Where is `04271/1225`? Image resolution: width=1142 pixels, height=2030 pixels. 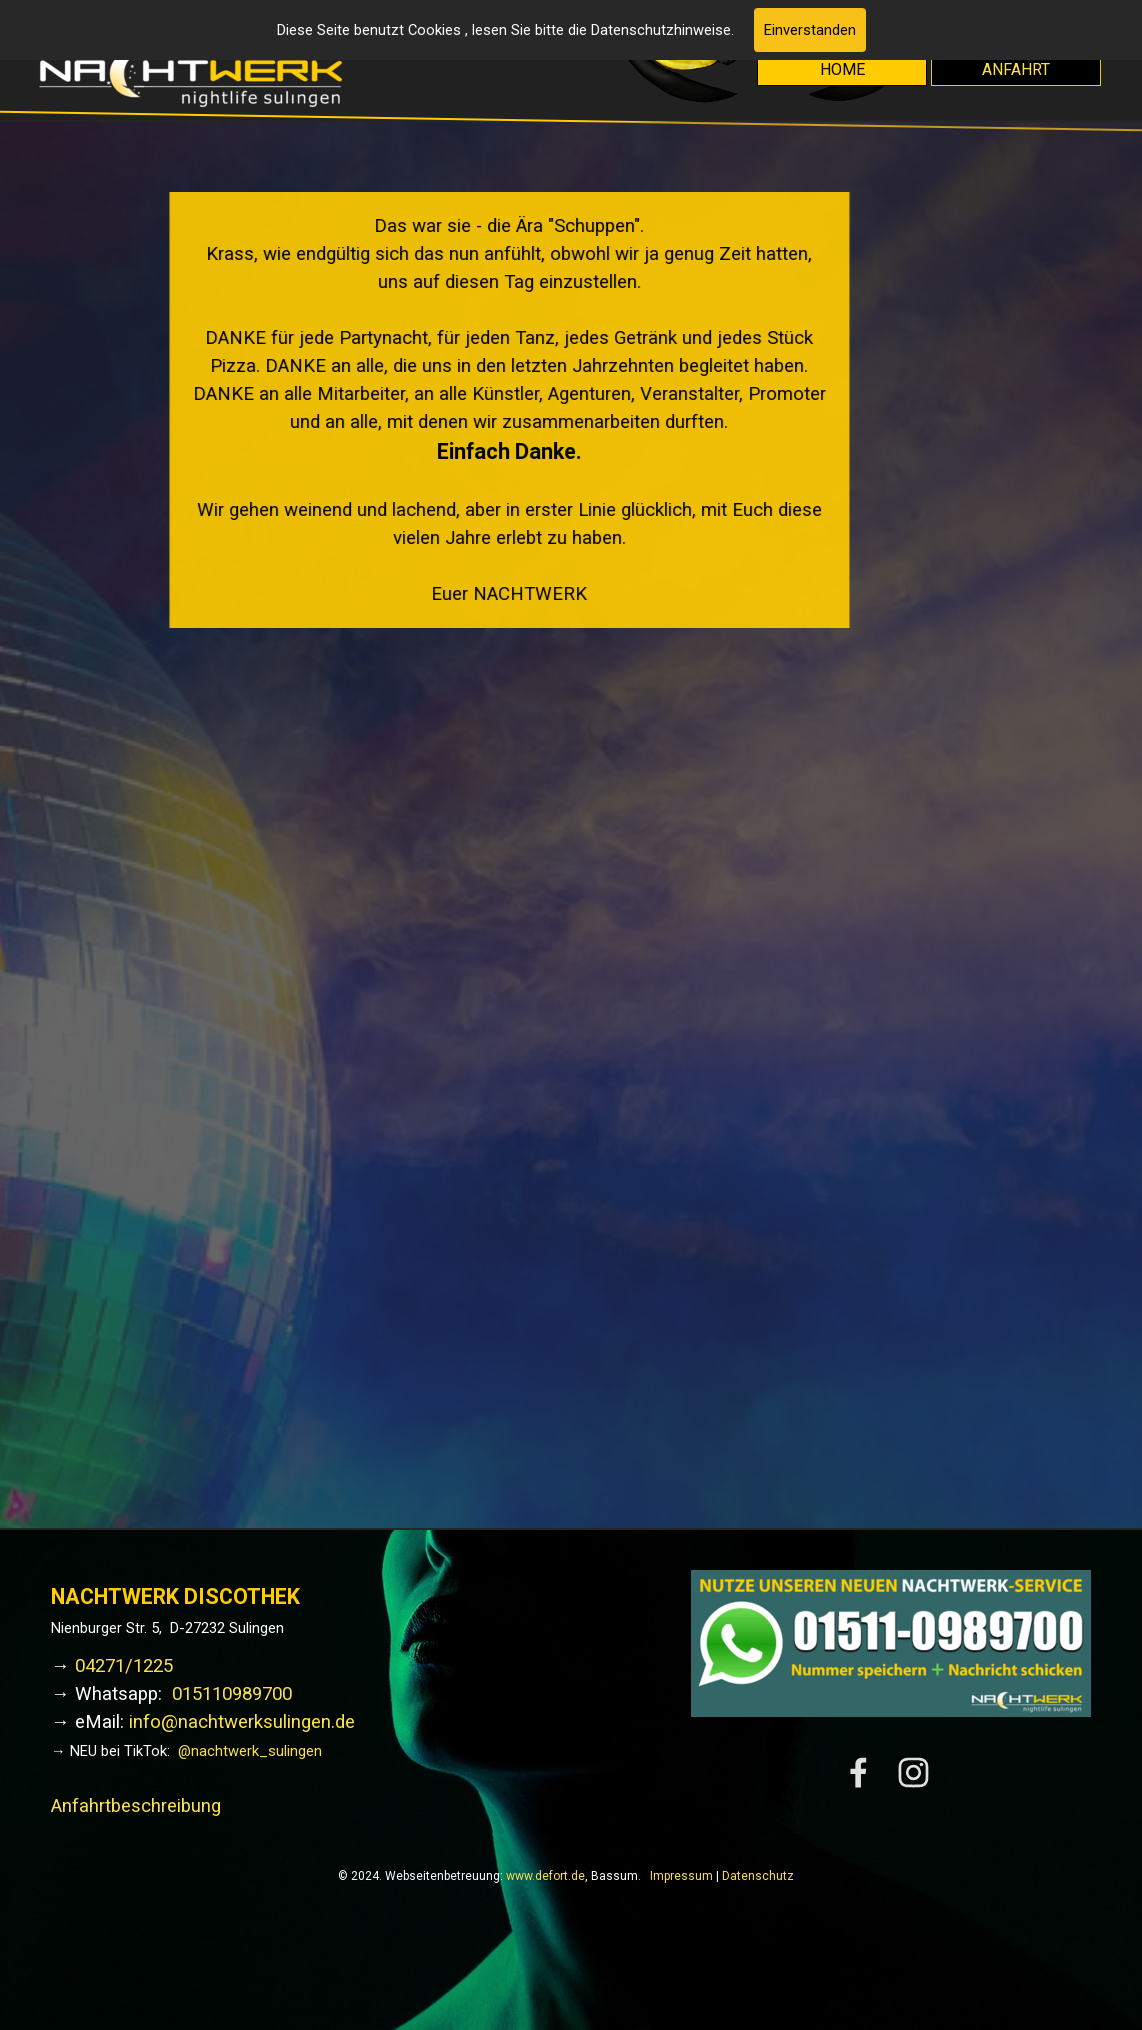
04271/1225 is located at coordinates (124, 1666).